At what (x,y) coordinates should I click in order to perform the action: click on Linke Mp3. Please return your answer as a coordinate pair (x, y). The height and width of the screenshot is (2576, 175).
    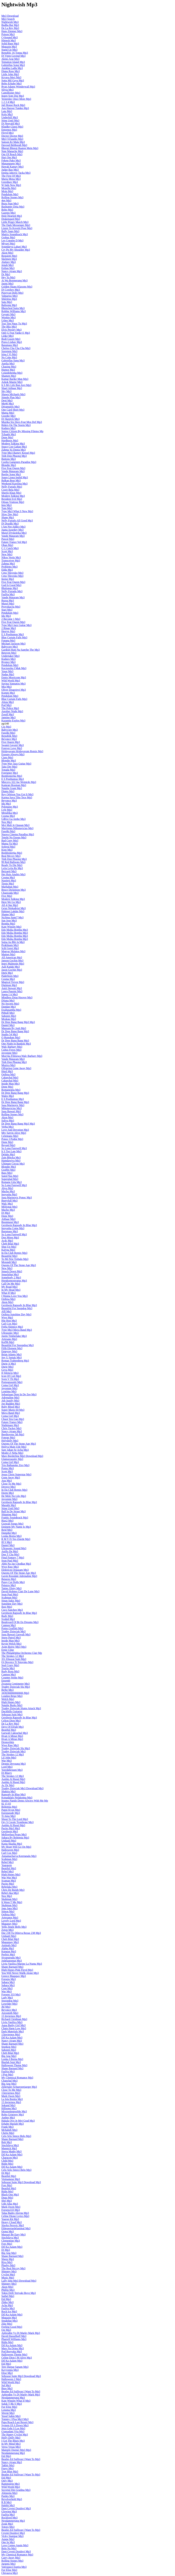
    Looking at the image, I should click on (7, 335).